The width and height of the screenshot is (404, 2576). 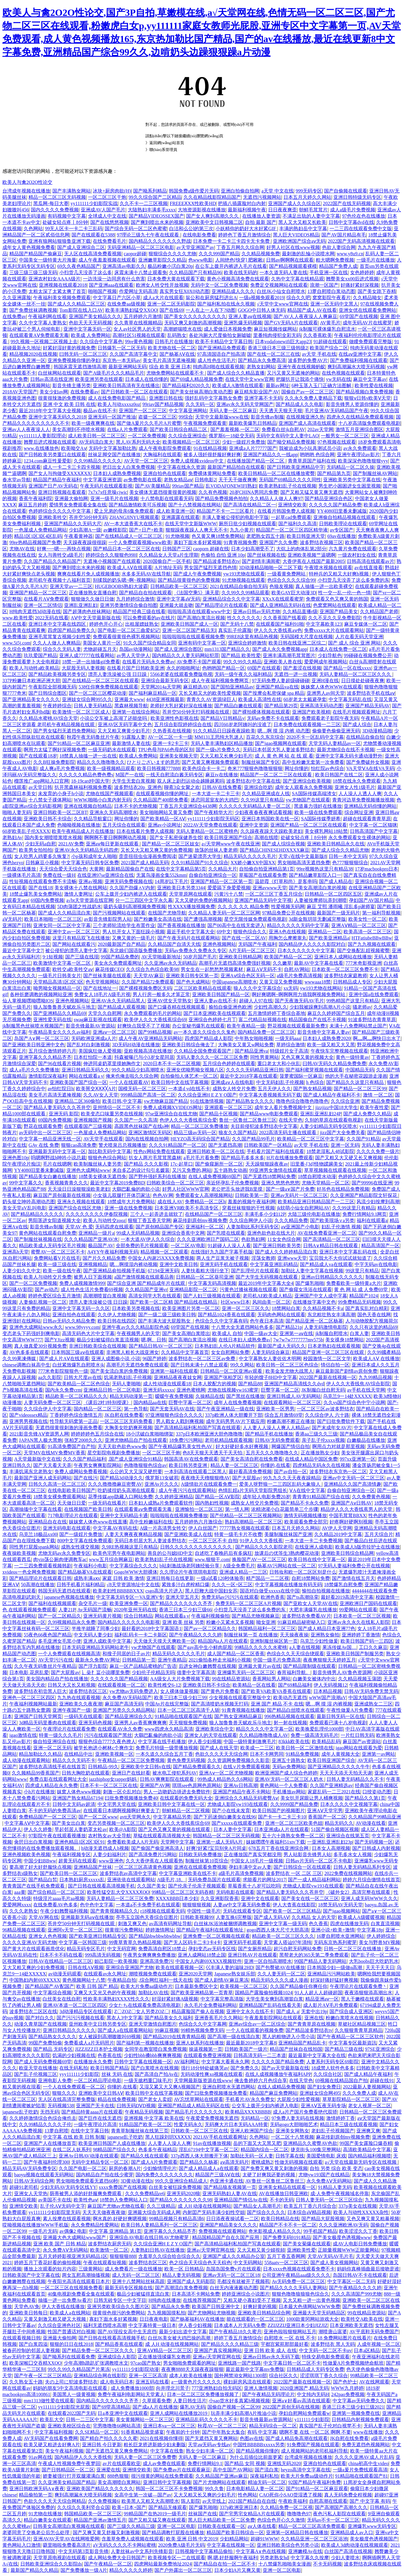 What do you see at coordinates (135, 649) in the screenshot?
I see `岛国av动漫网站` at bounding box center [135, 649].